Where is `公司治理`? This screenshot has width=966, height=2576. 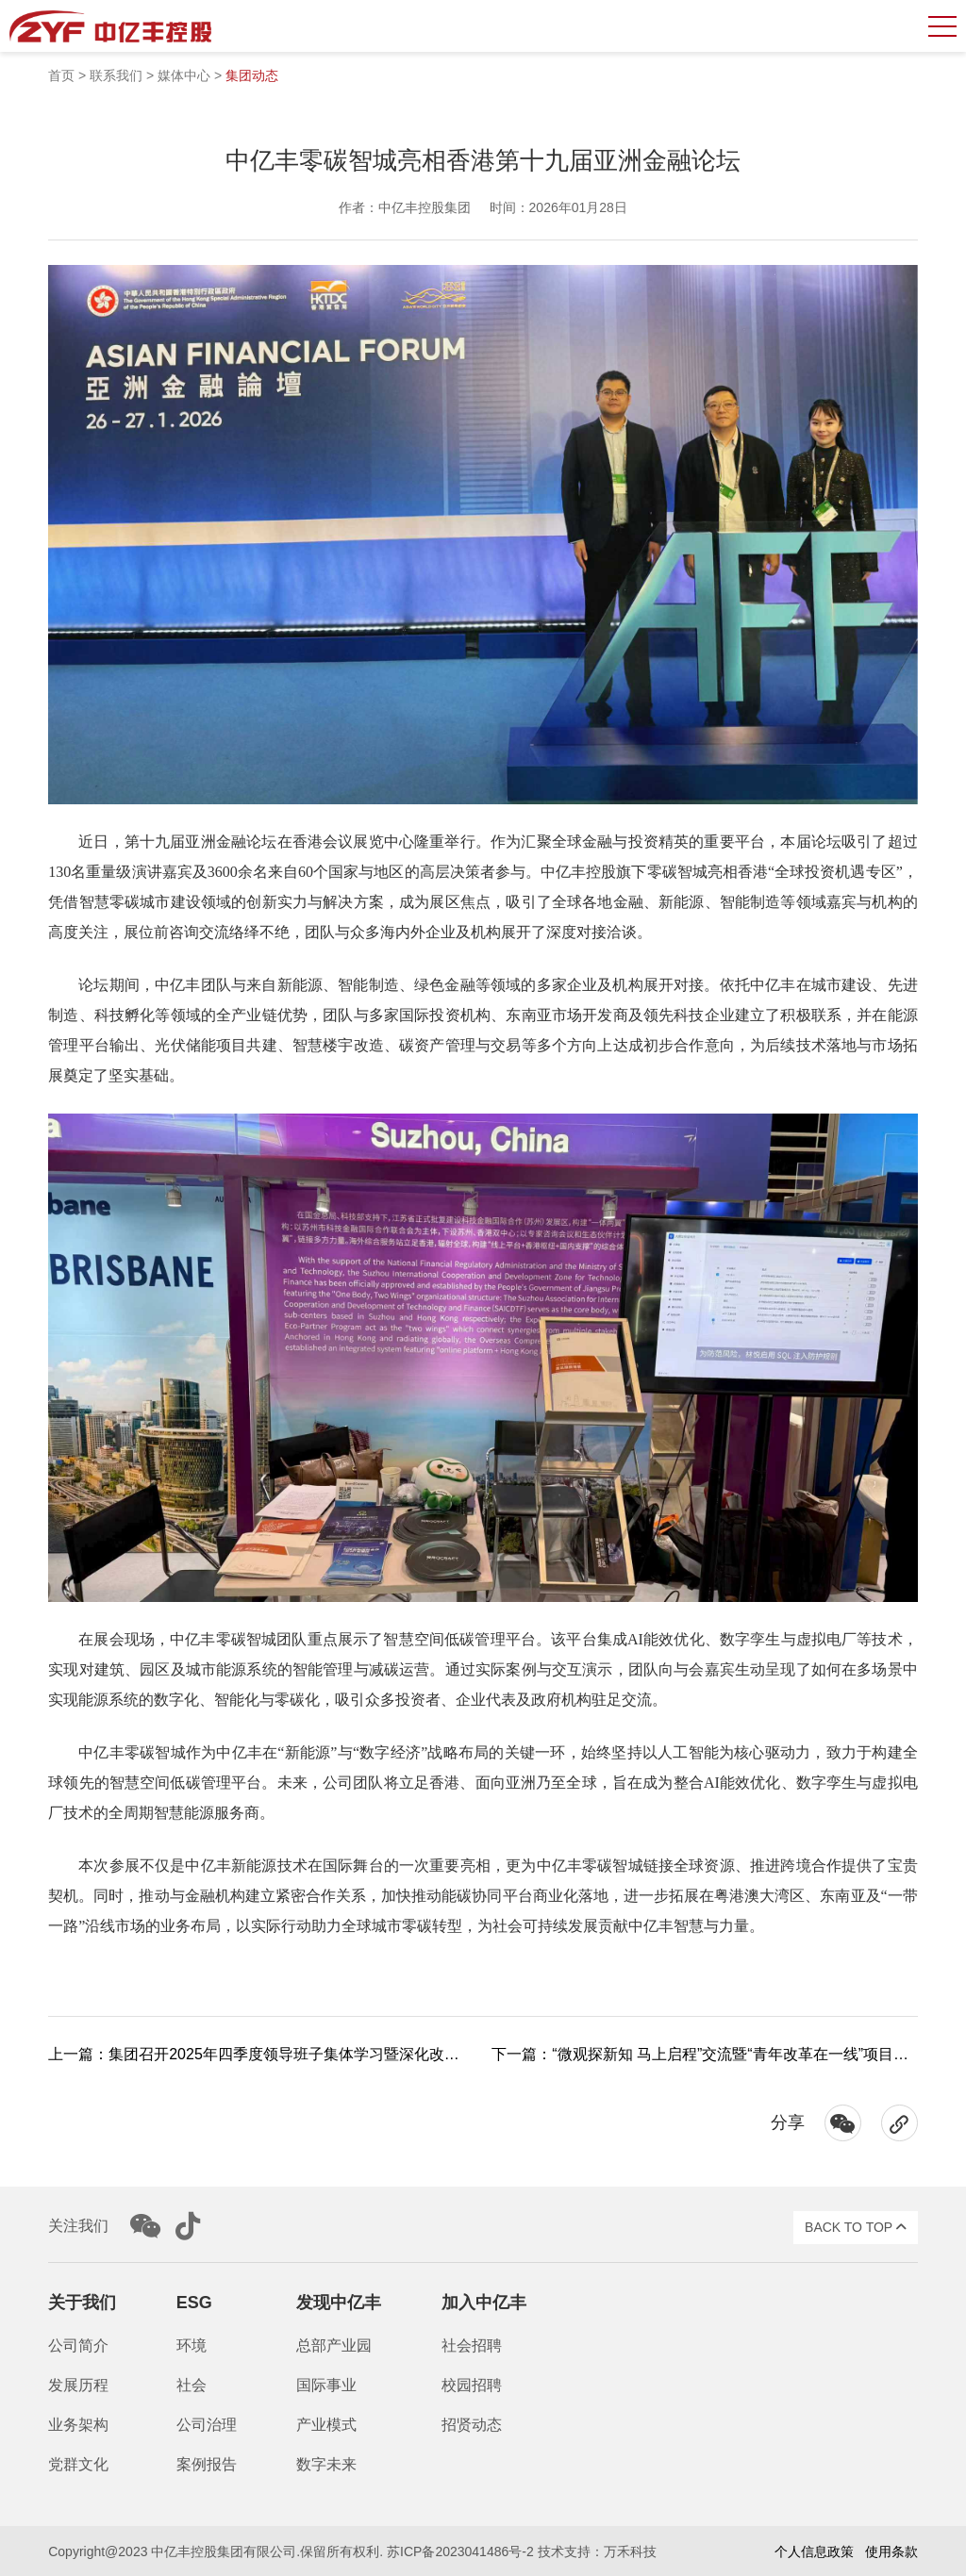
公司治理 is located at coordinates (206, 2425).